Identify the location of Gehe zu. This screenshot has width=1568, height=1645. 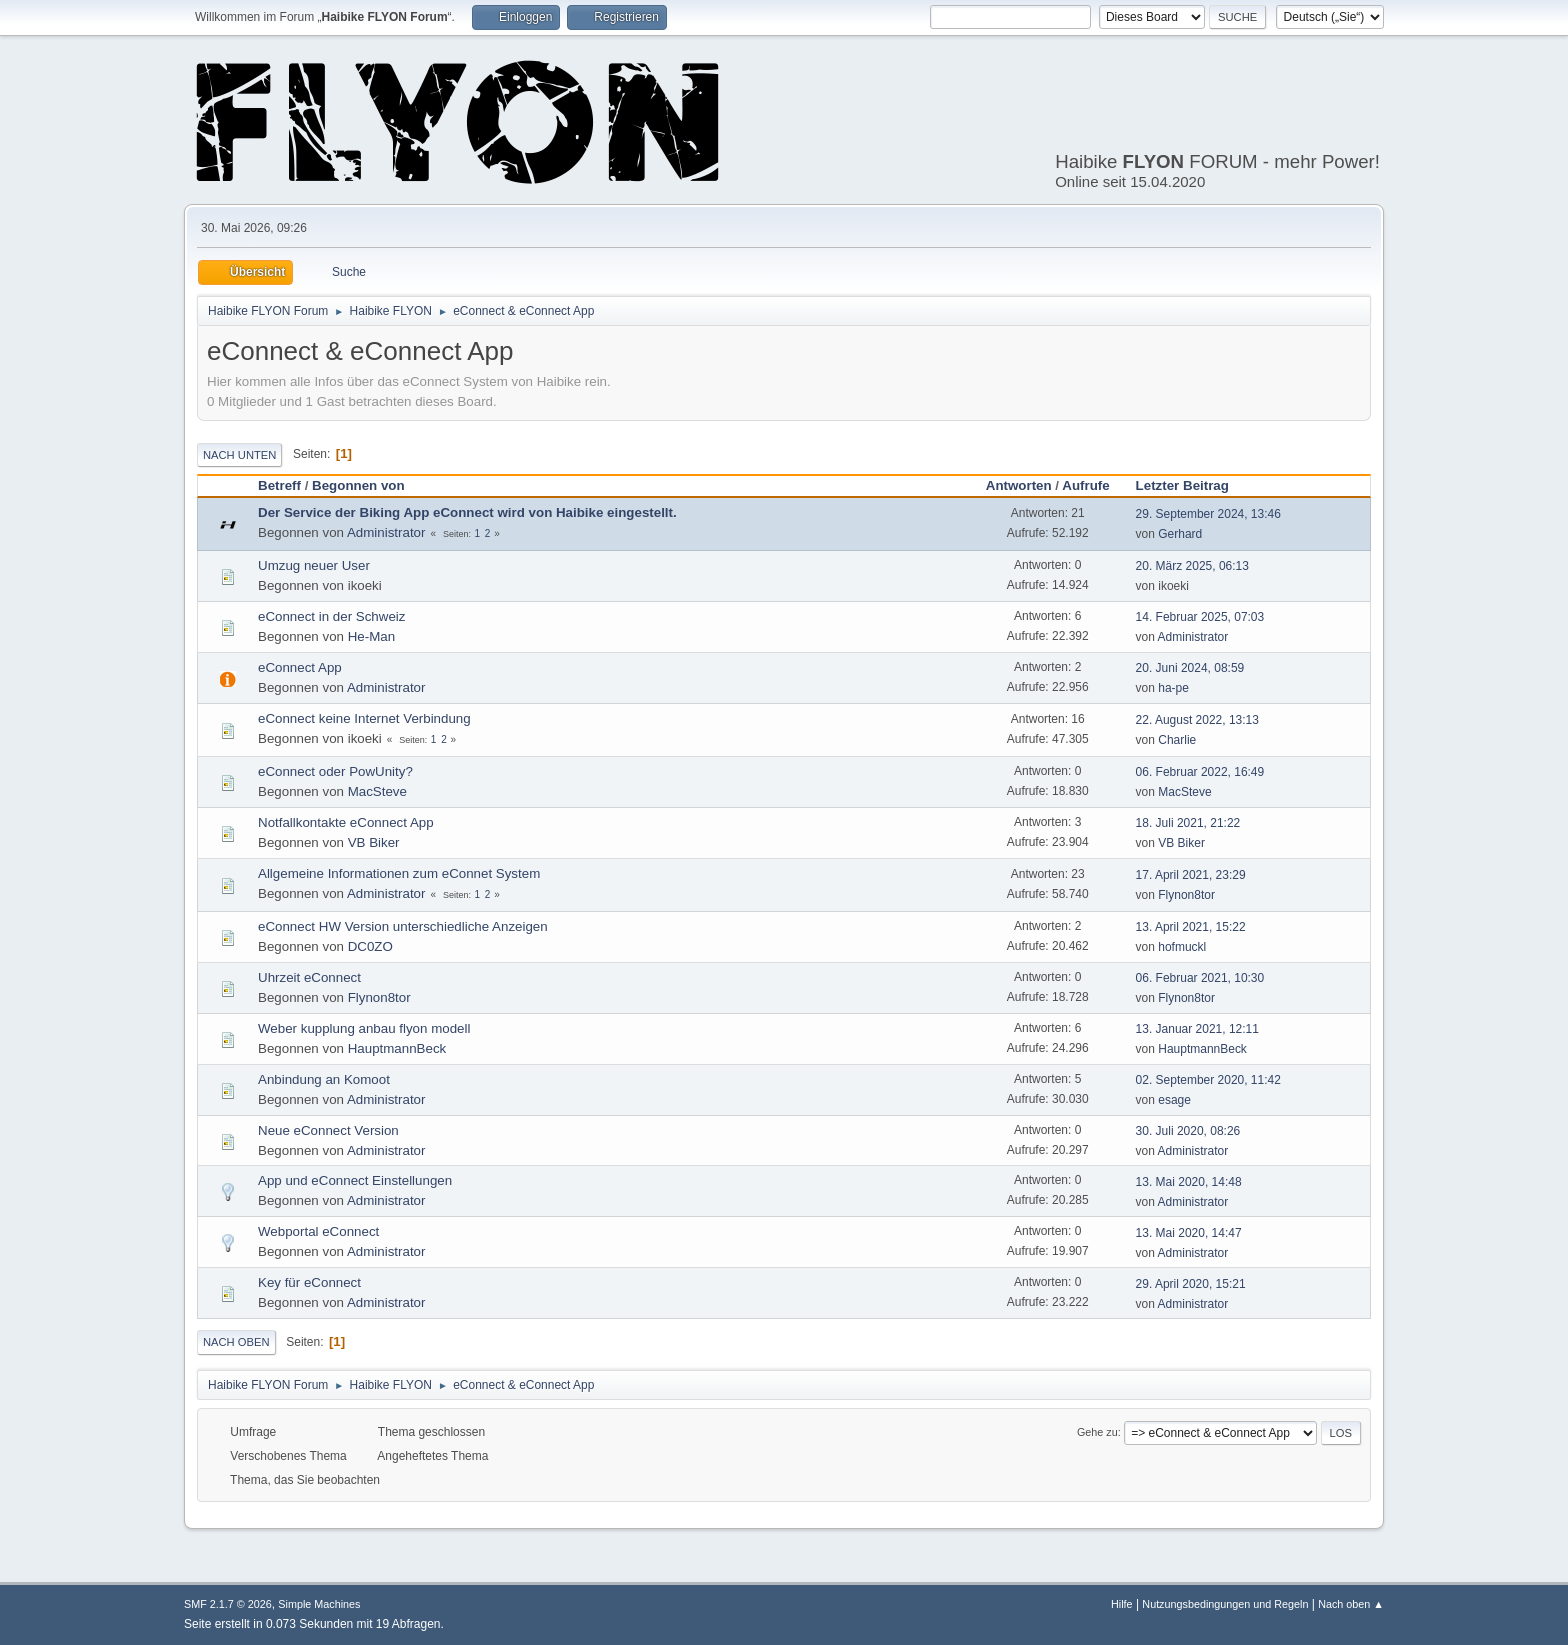
(1097, 1432).